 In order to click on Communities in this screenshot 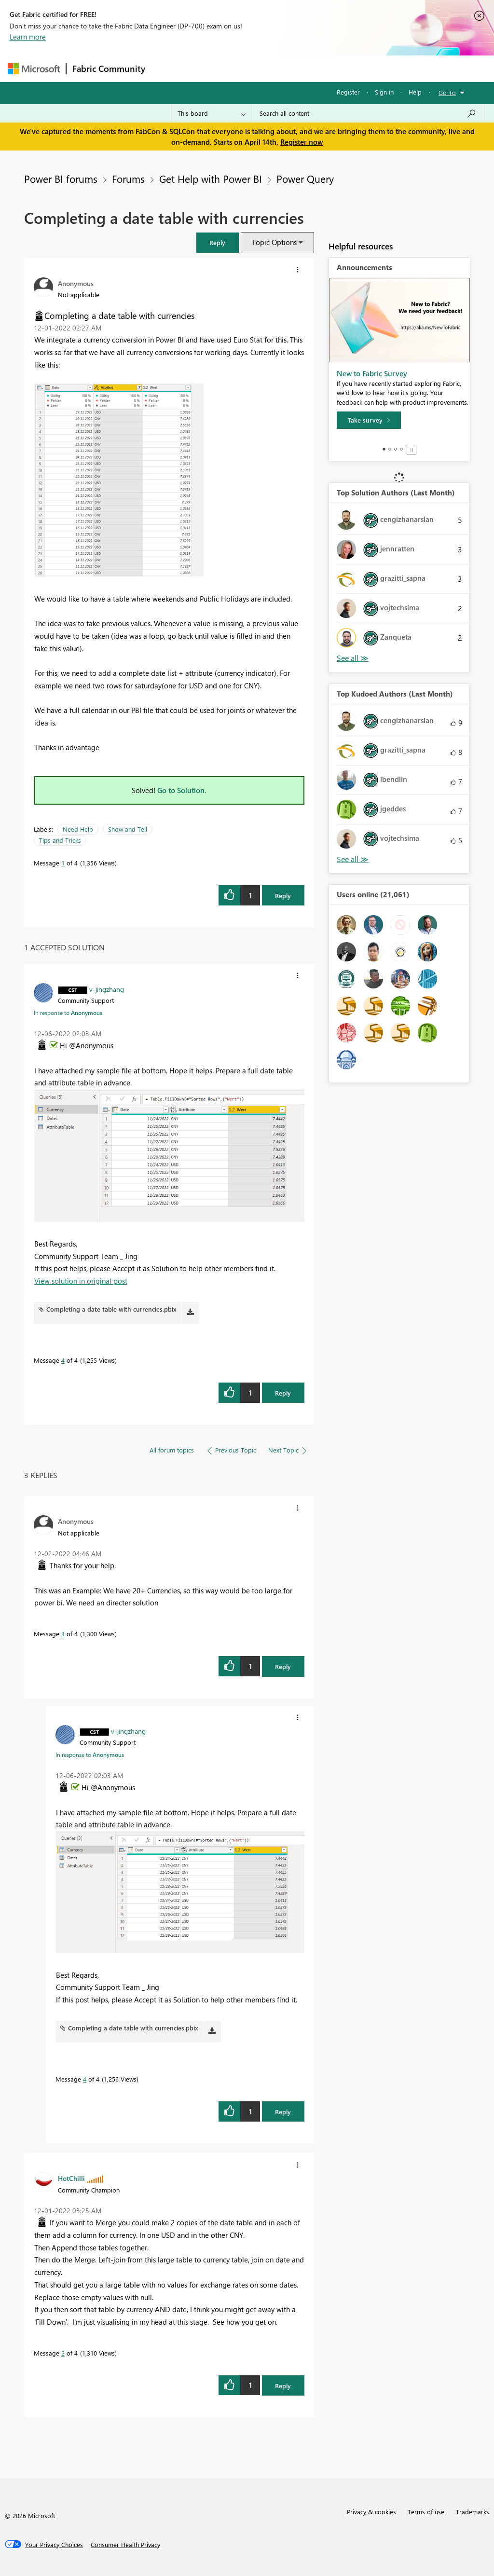, I will do `click(292, 68)`.